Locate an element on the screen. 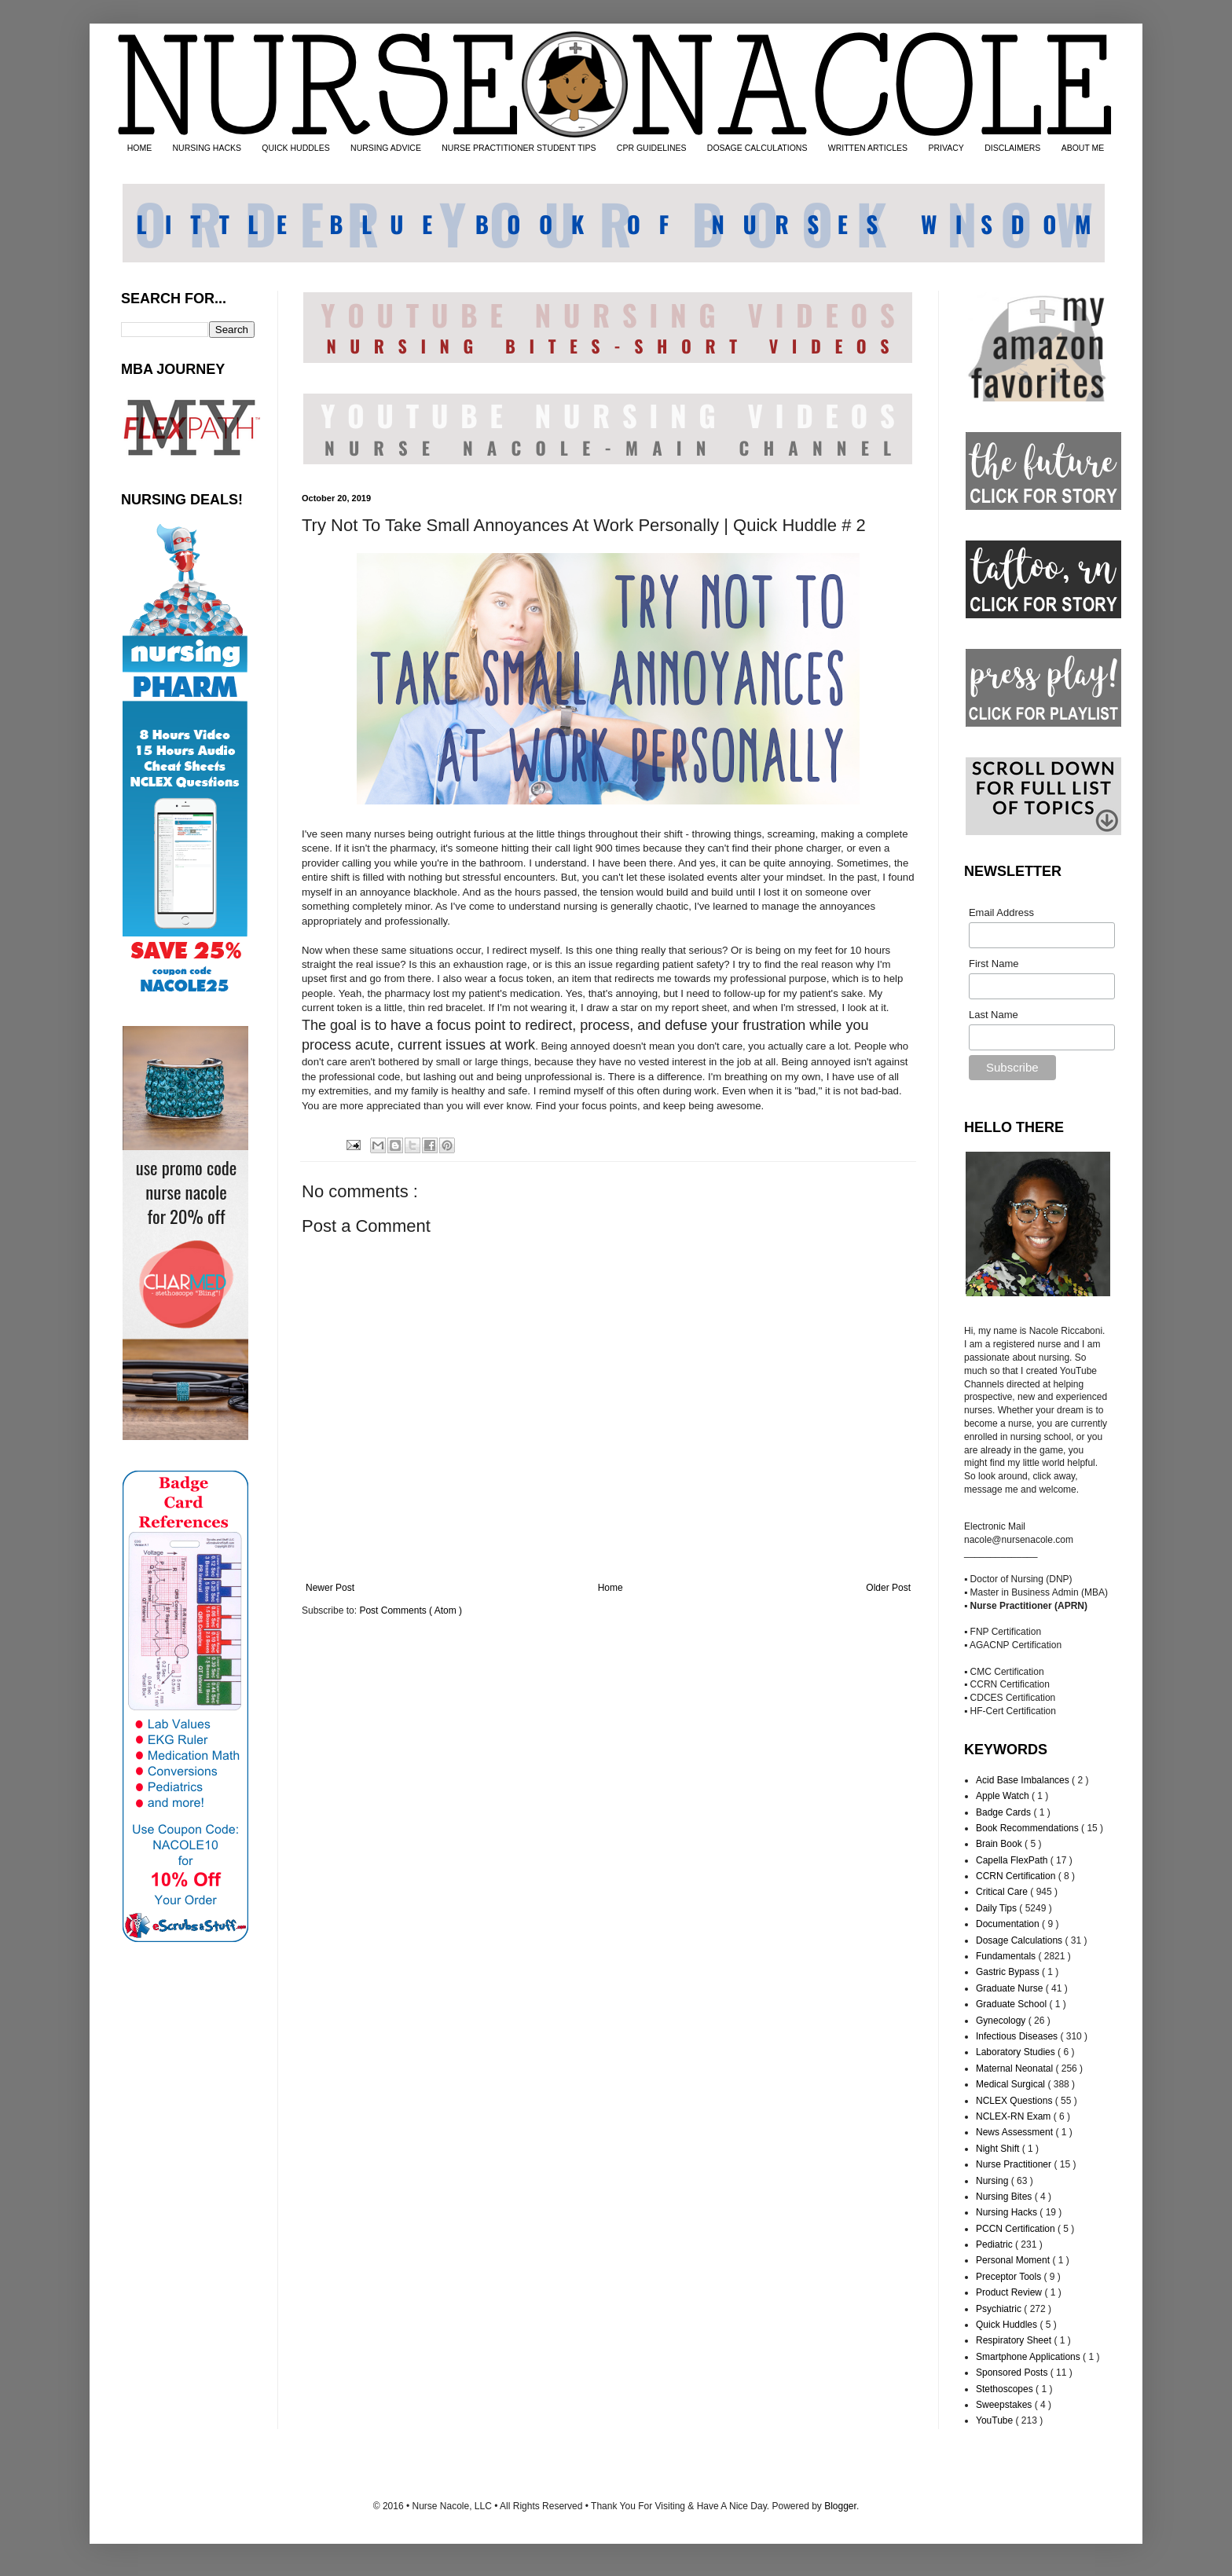 The height and width of the screenshot is (2576, 1232). Infectious Diseases is located at coordinates (1018, 2036).